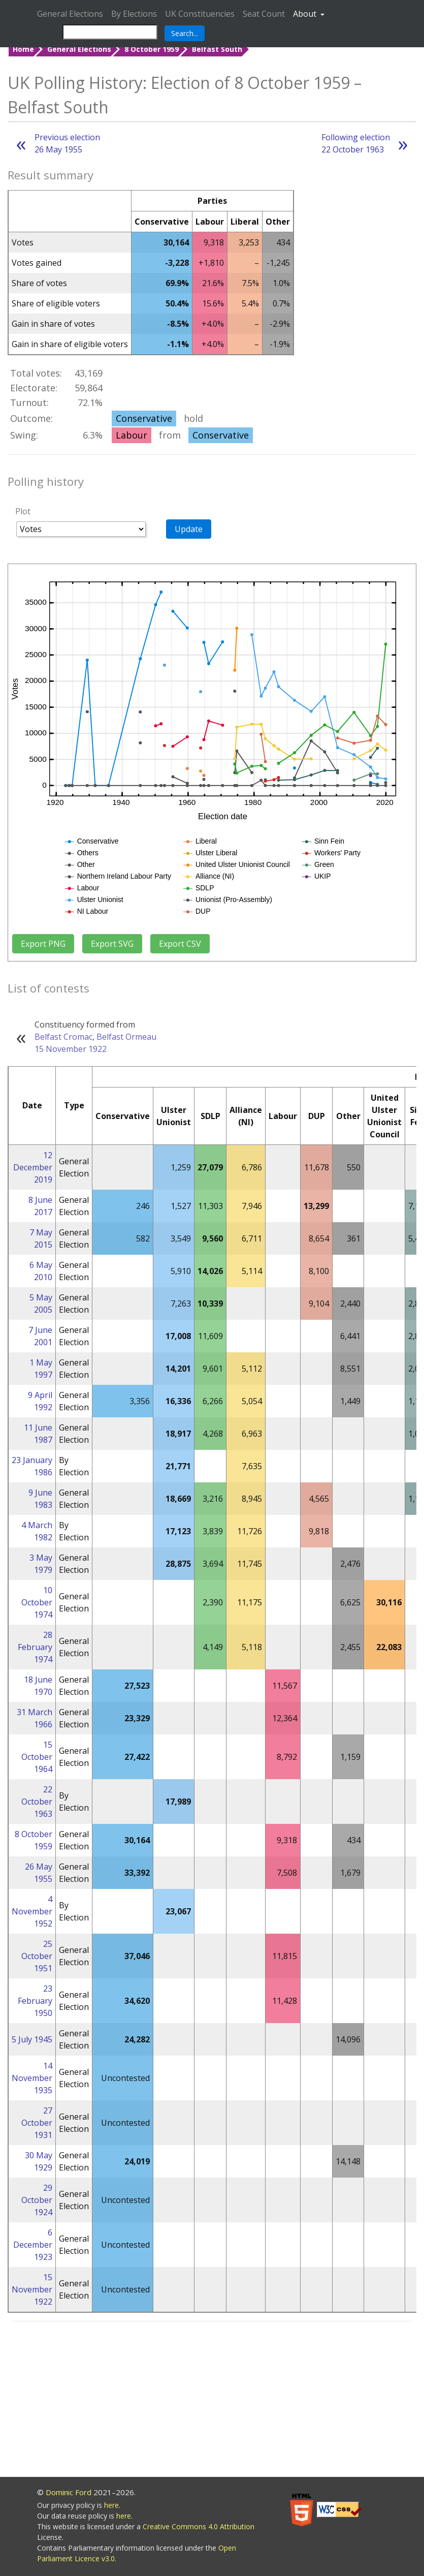 The image size is (424, 2576). What do you see at coordinates (36, 2122) in the screenshot?
I see `27 October 1931` at bounding box center [36, 2122].